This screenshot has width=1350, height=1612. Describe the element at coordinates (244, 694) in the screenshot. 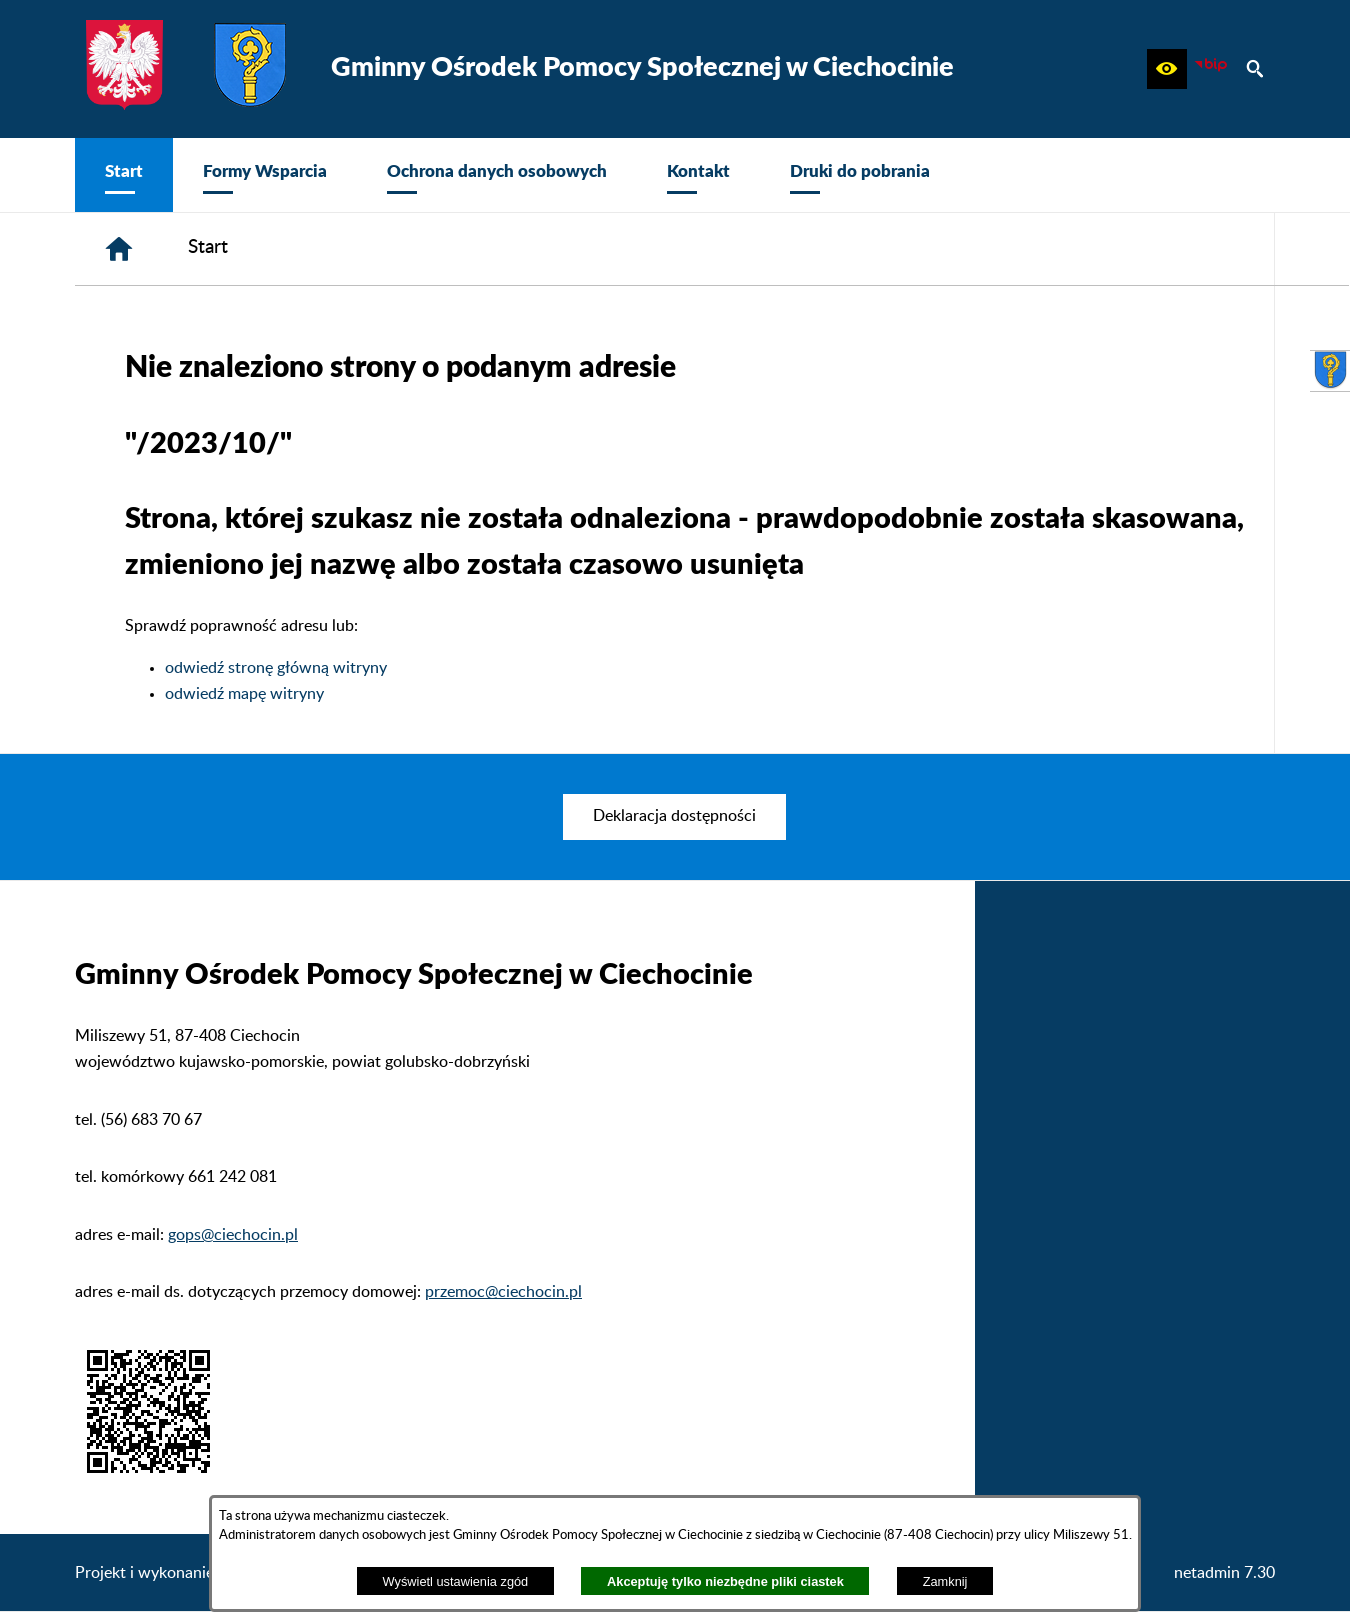

I see `odwiedź mapę witryny` at that location.